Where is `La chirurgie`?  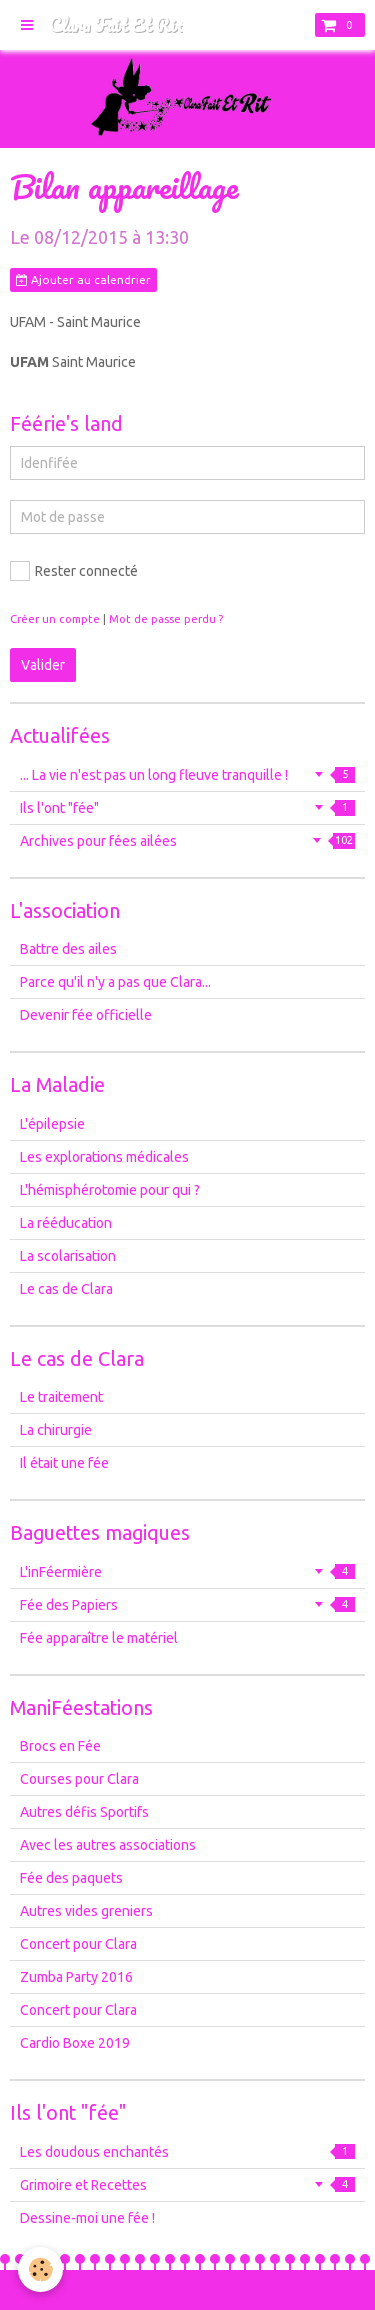 La chirurgie is located at coordinates (56, 1430).